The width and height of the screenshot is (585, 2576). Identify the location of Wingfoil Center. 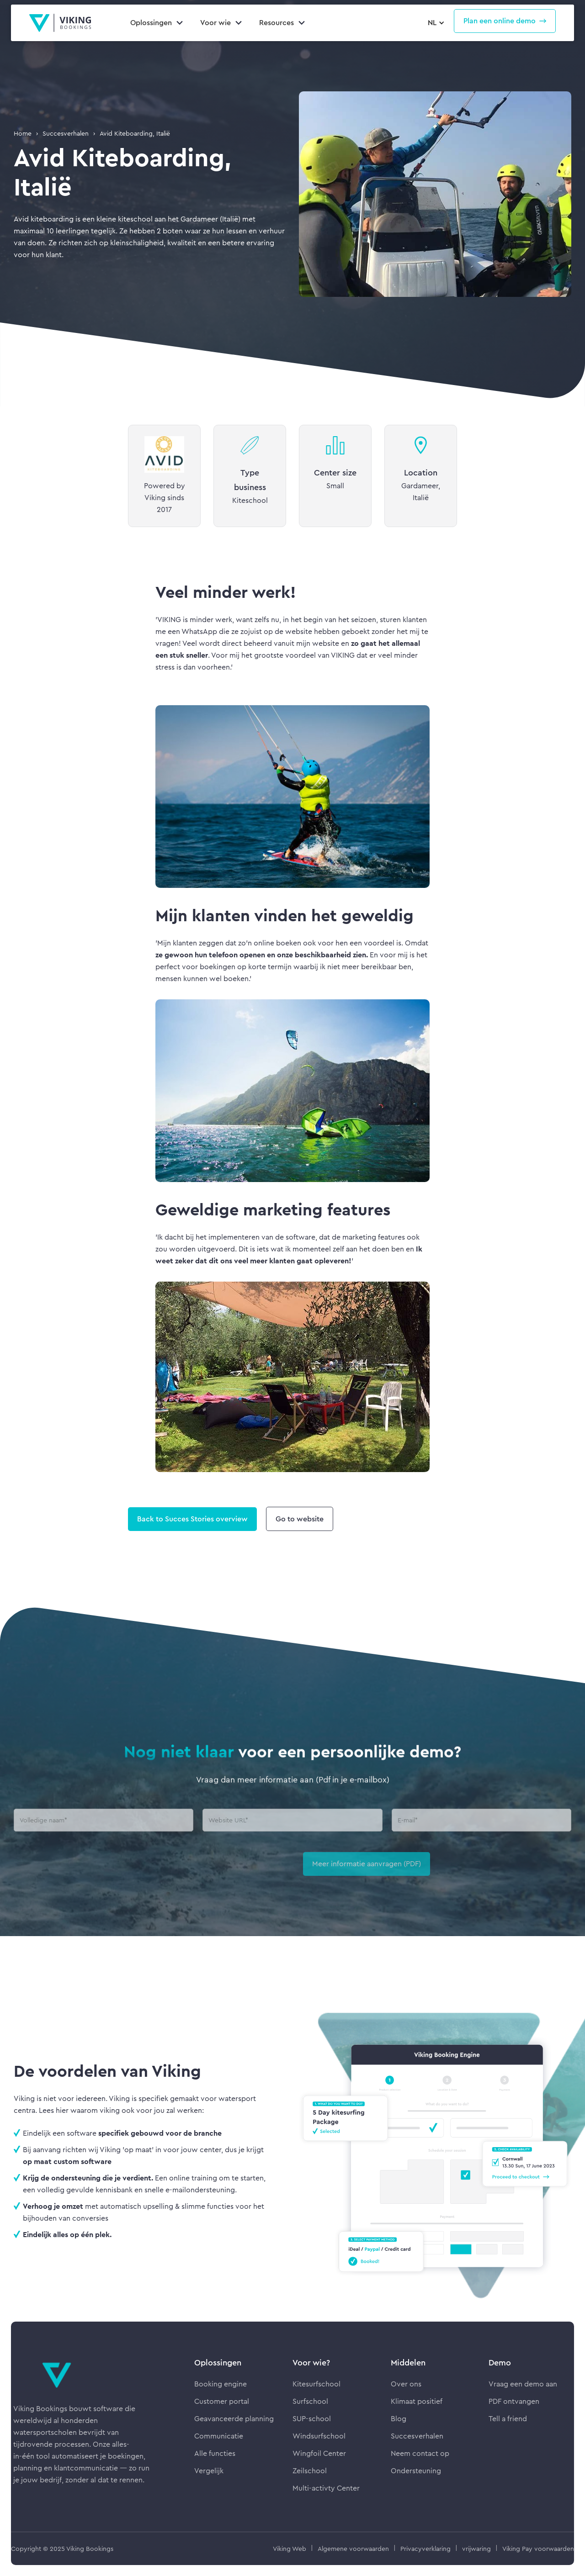
(319, 2453).